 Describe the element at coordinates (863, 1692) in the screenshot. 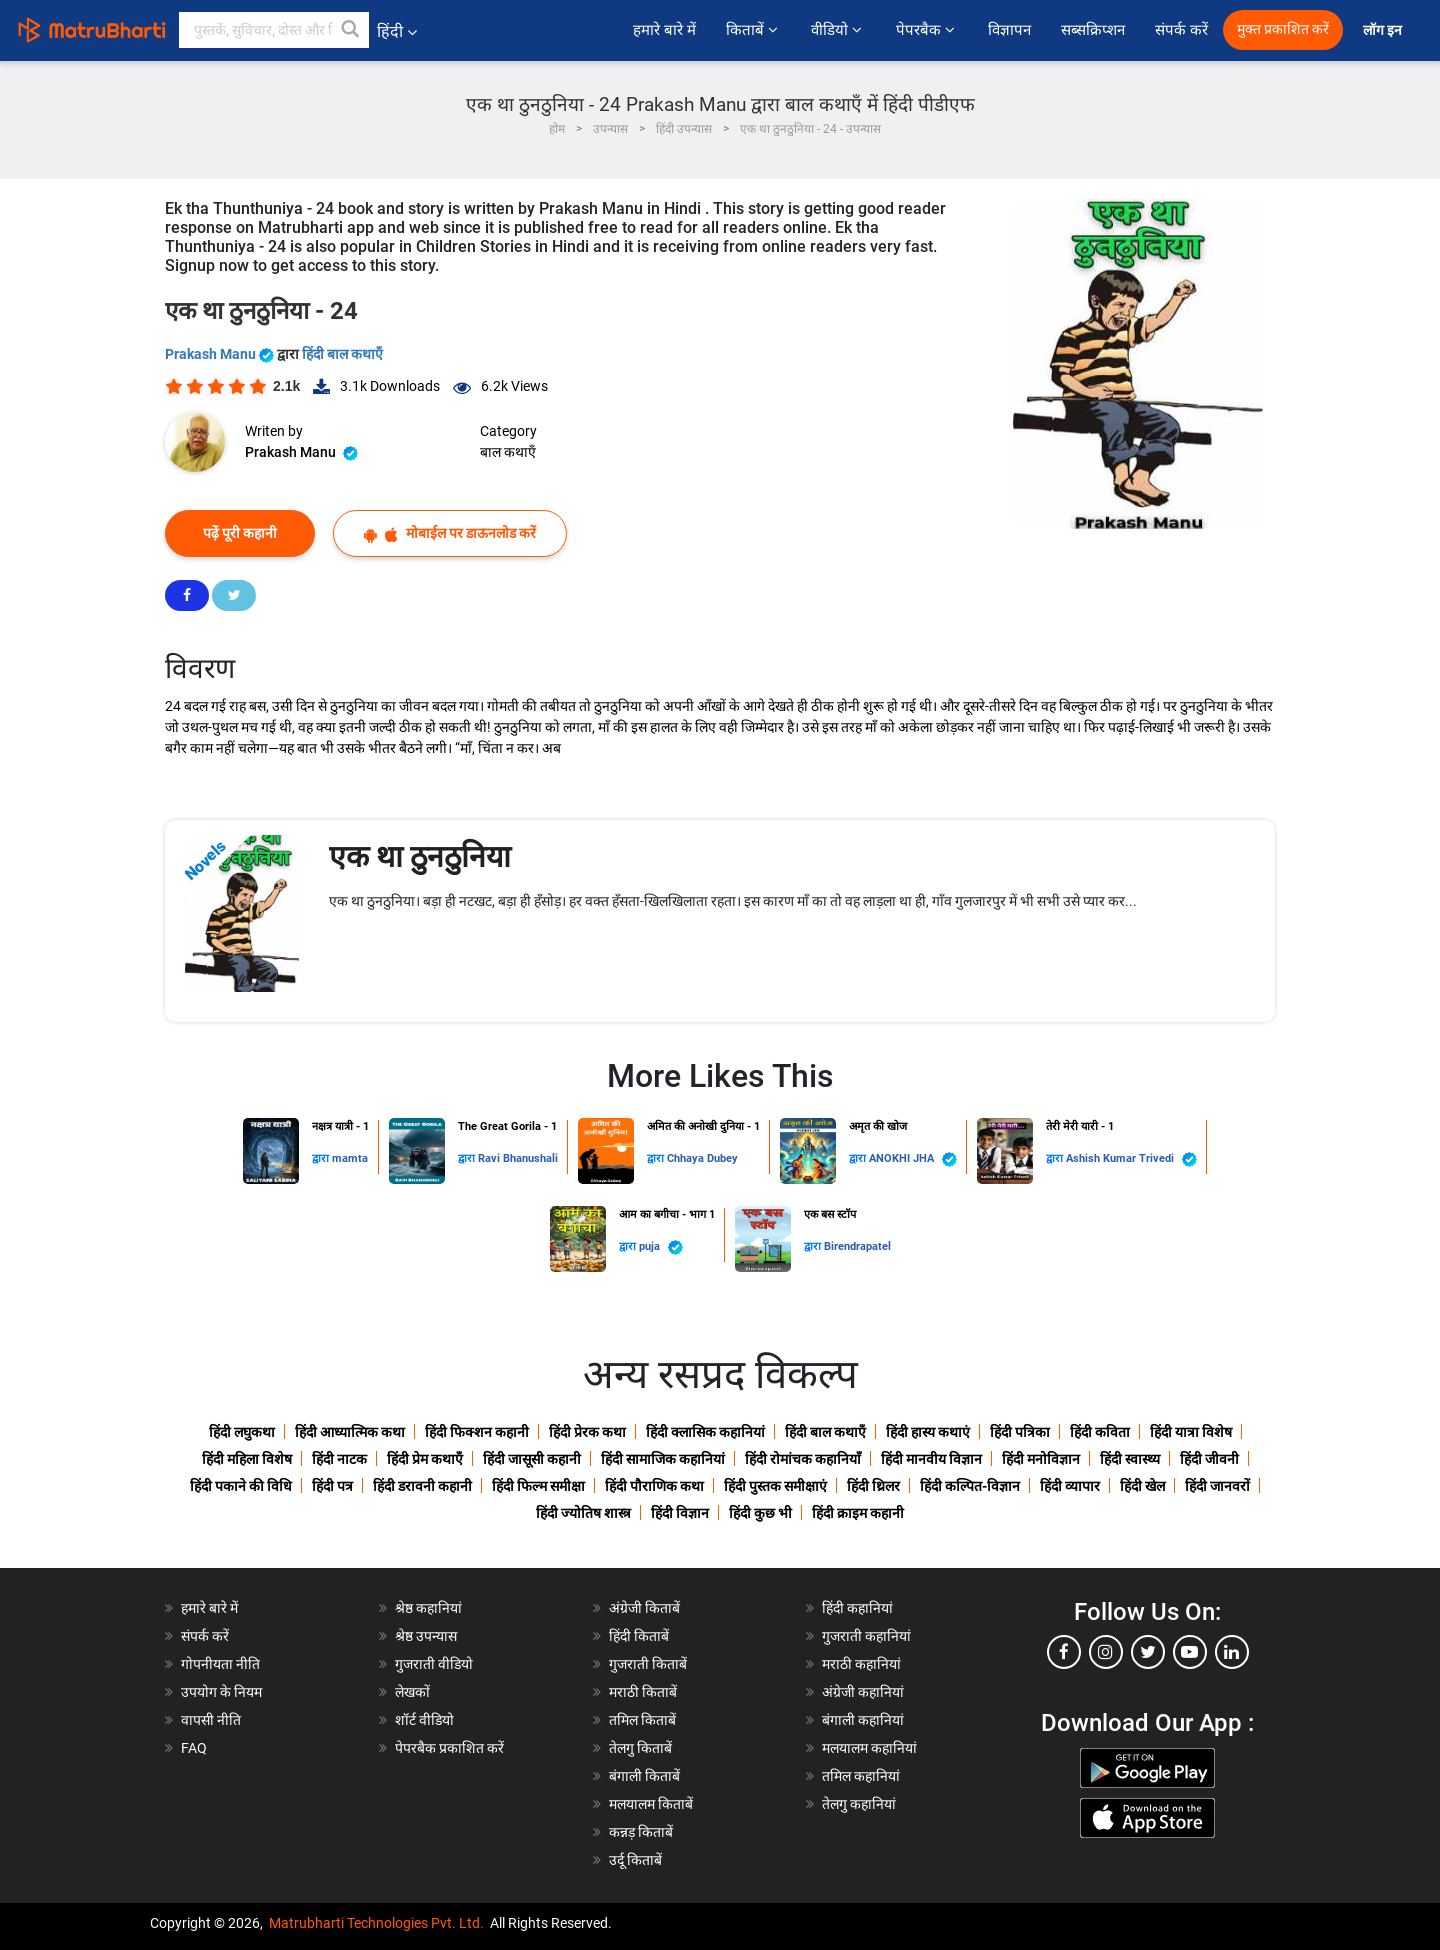

I see `अंग्रेजी कहानियां` at that location.